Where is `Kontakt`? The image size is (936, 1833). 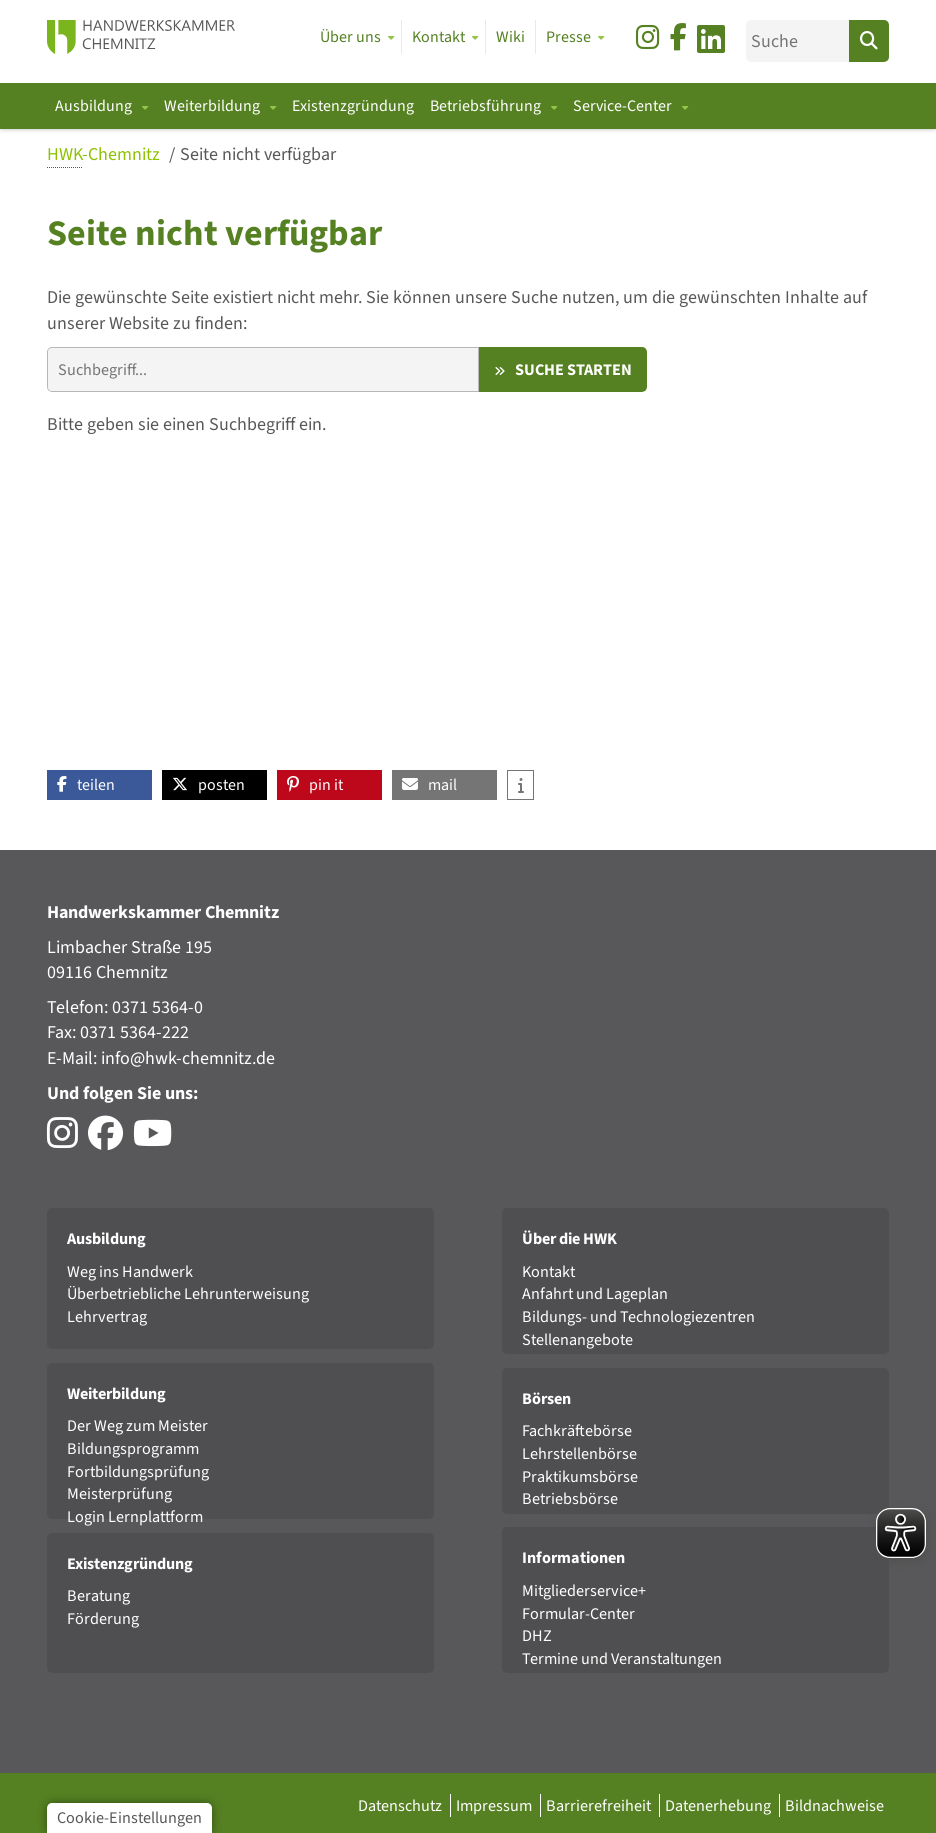
Kontakt is located at coordinates (548, 1271).